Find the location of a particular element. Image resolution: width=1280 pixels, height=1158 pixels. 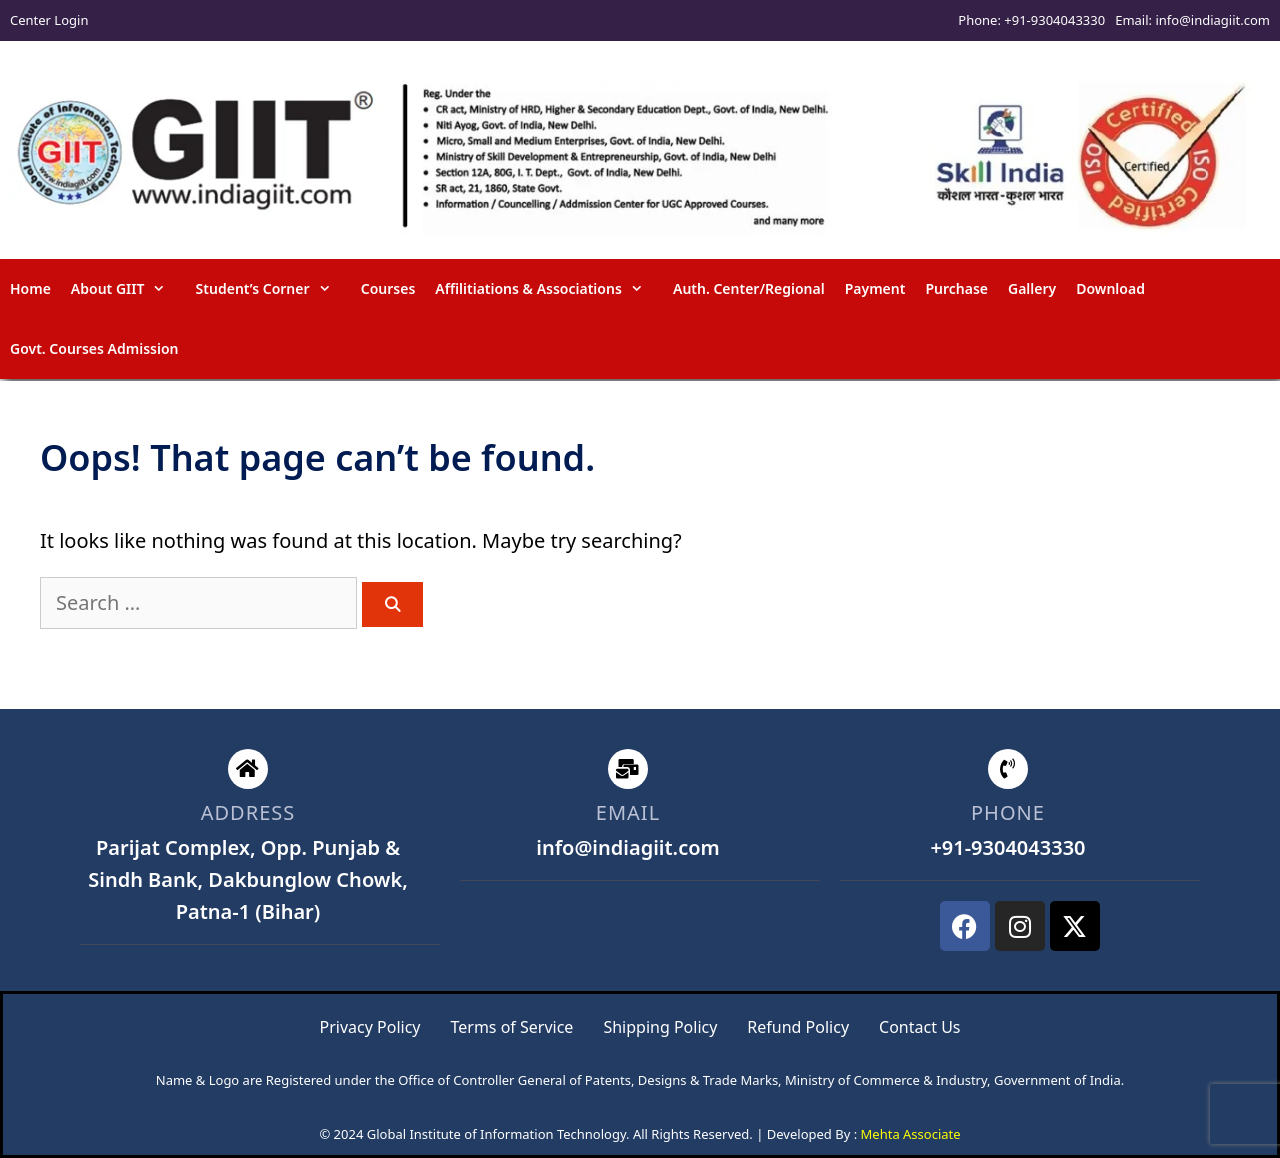

phone is located at coordinates (1008, 812).